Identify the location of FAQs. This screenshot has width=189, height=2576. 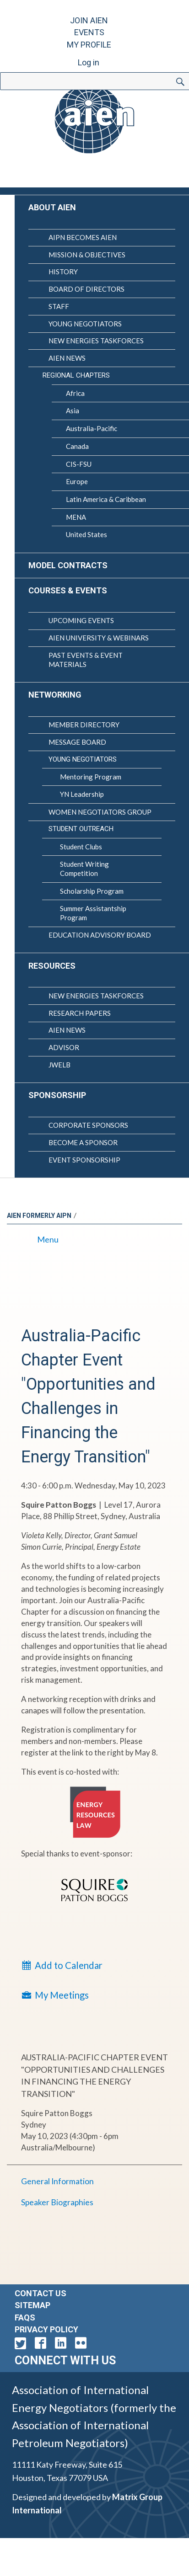
(25, 2317).